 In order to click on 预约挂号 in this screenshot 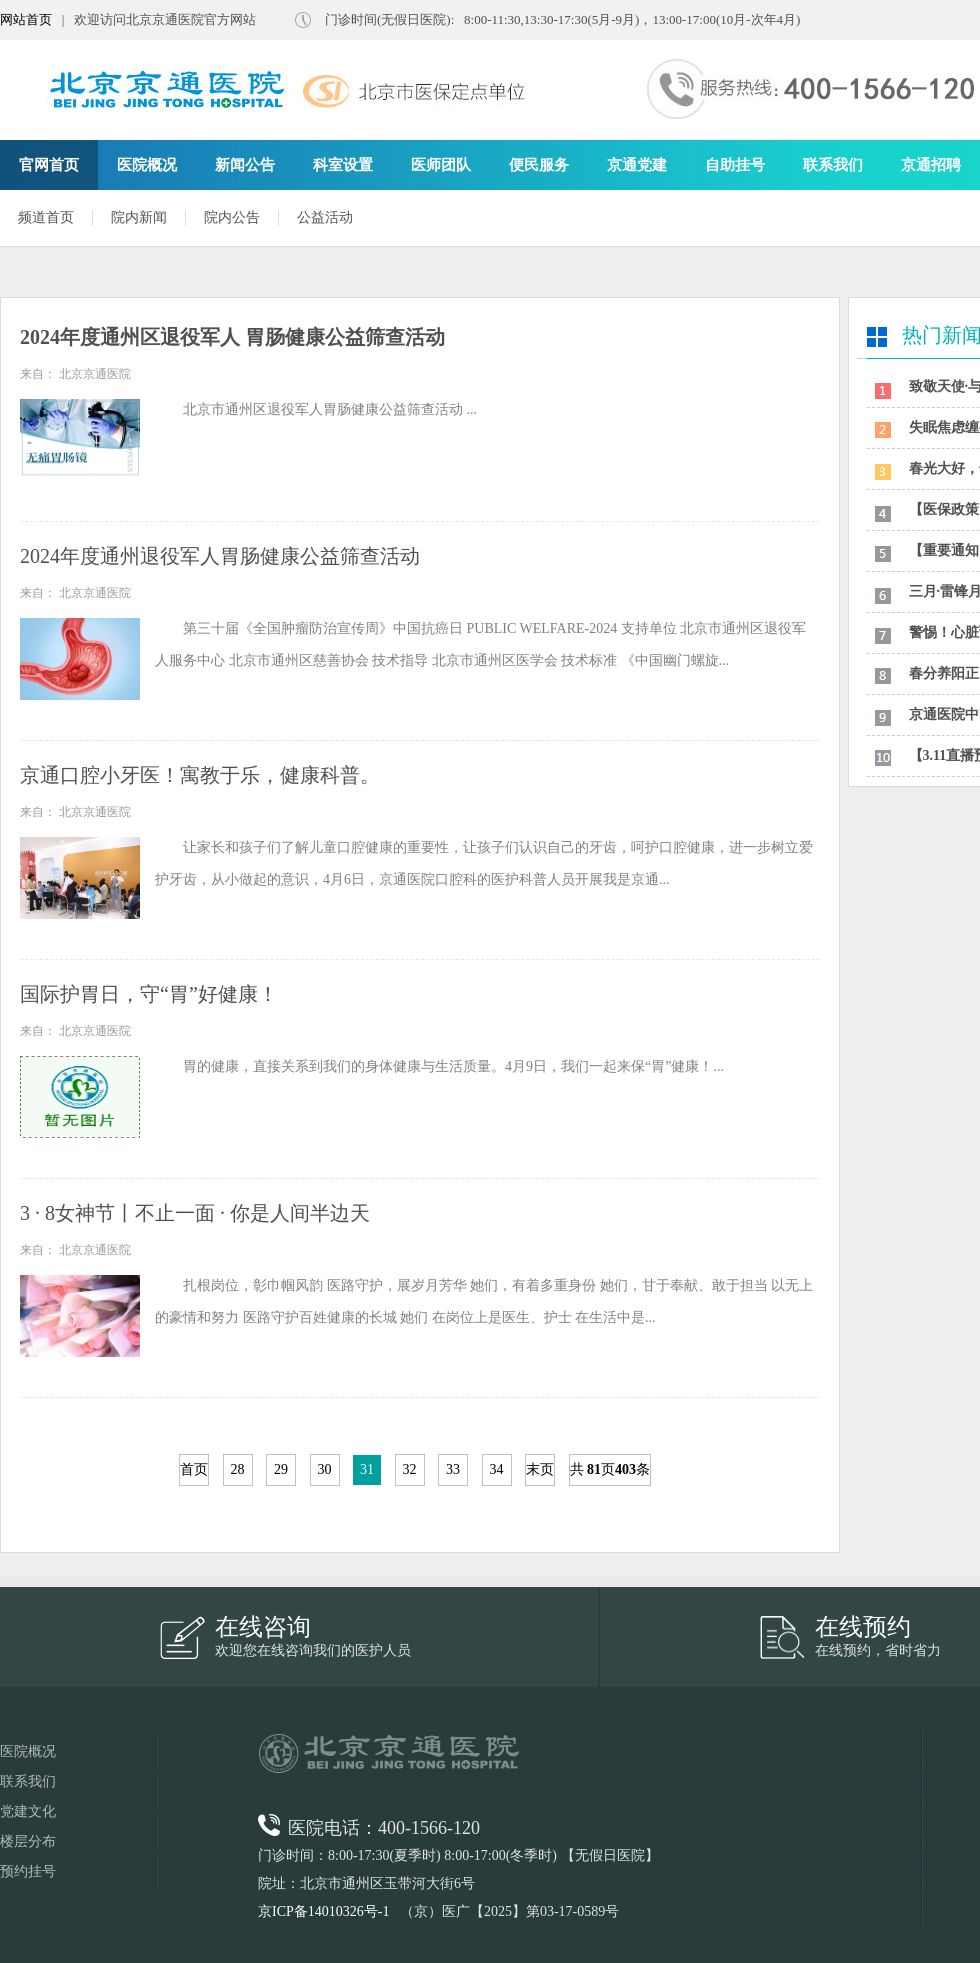, I will do `click(28, 1871)`.